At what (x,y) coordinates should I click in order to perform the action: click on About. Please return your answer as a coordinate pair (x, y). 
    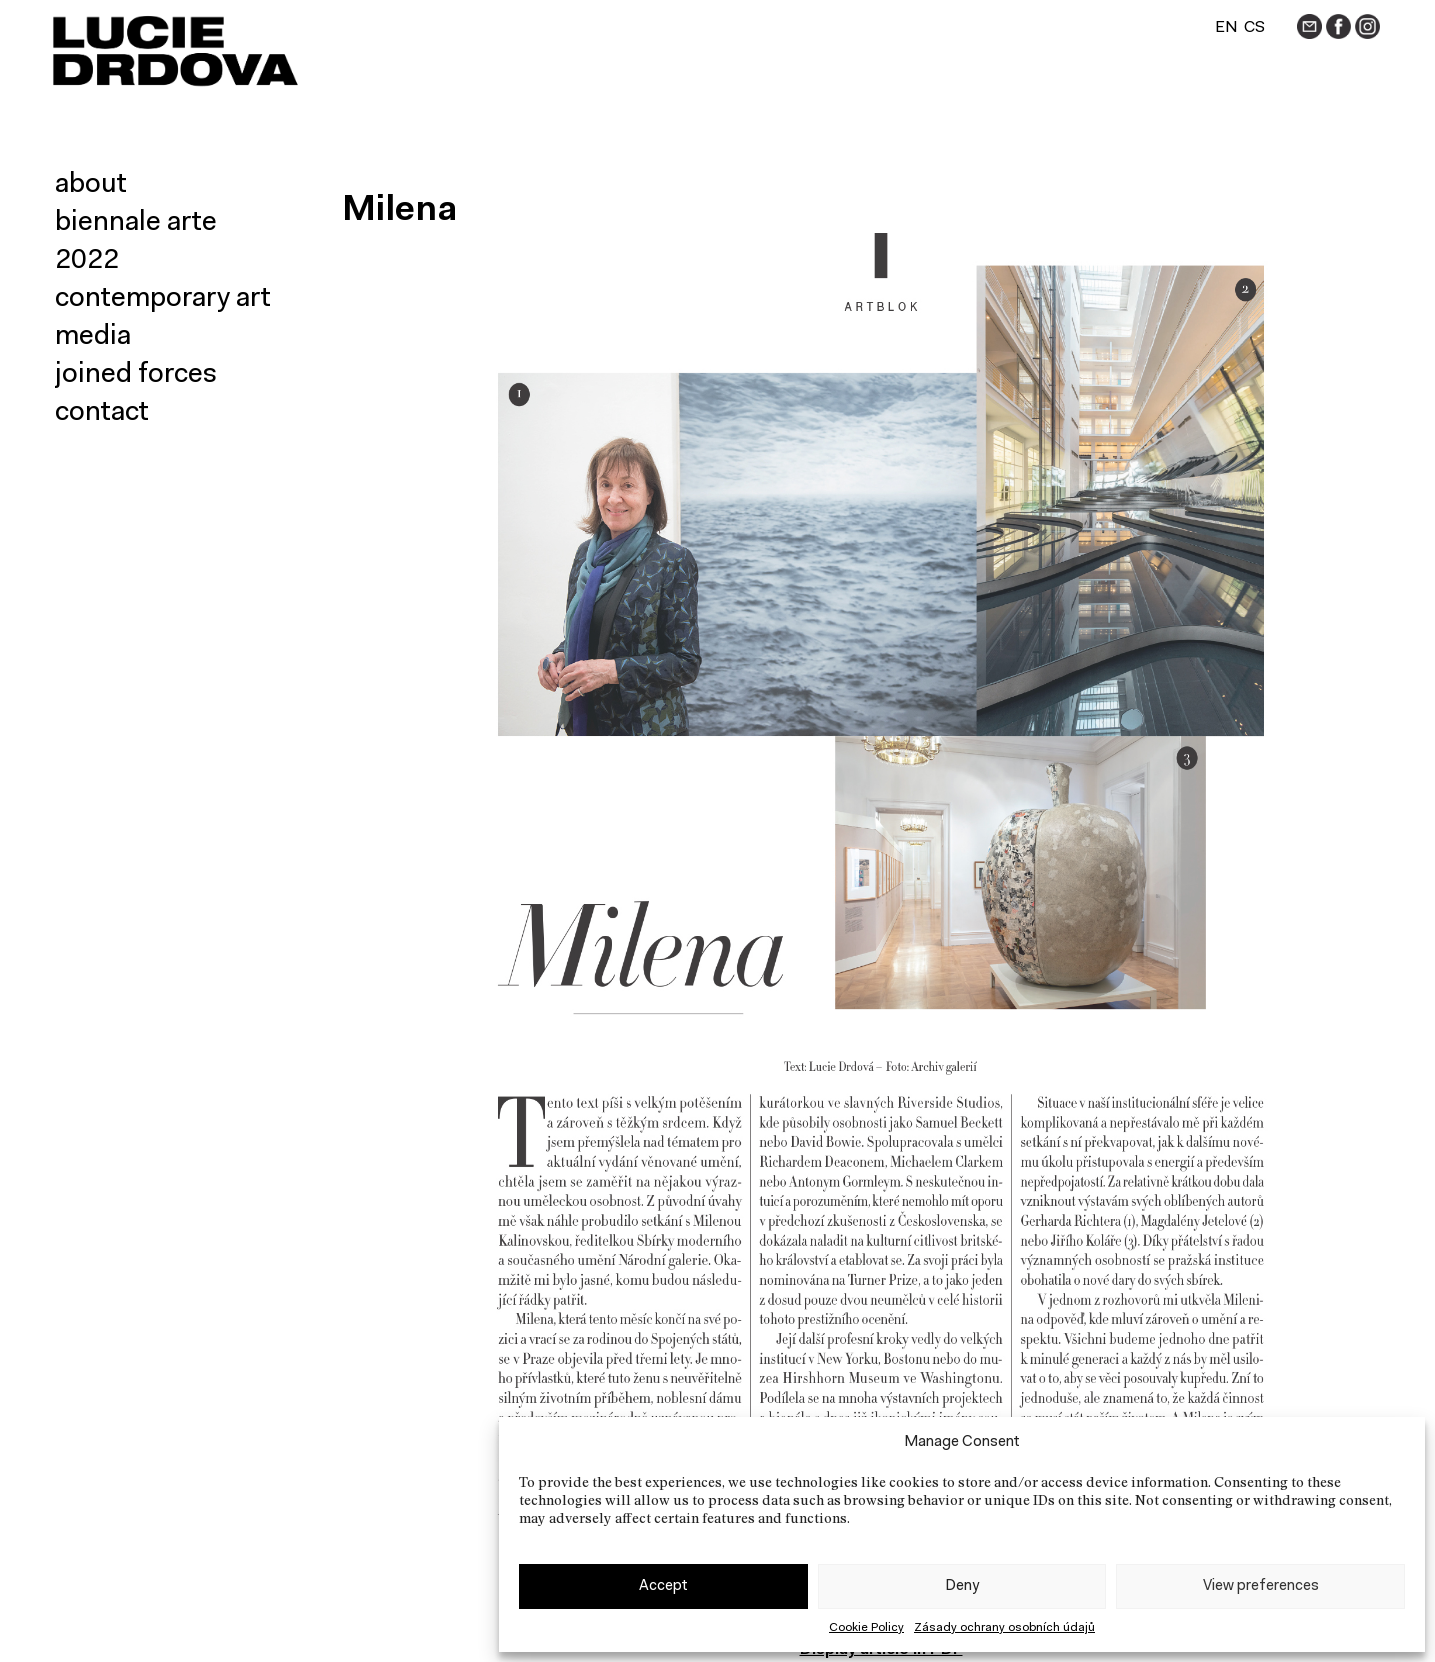
    Looking at the image, I should click on (91, 185).